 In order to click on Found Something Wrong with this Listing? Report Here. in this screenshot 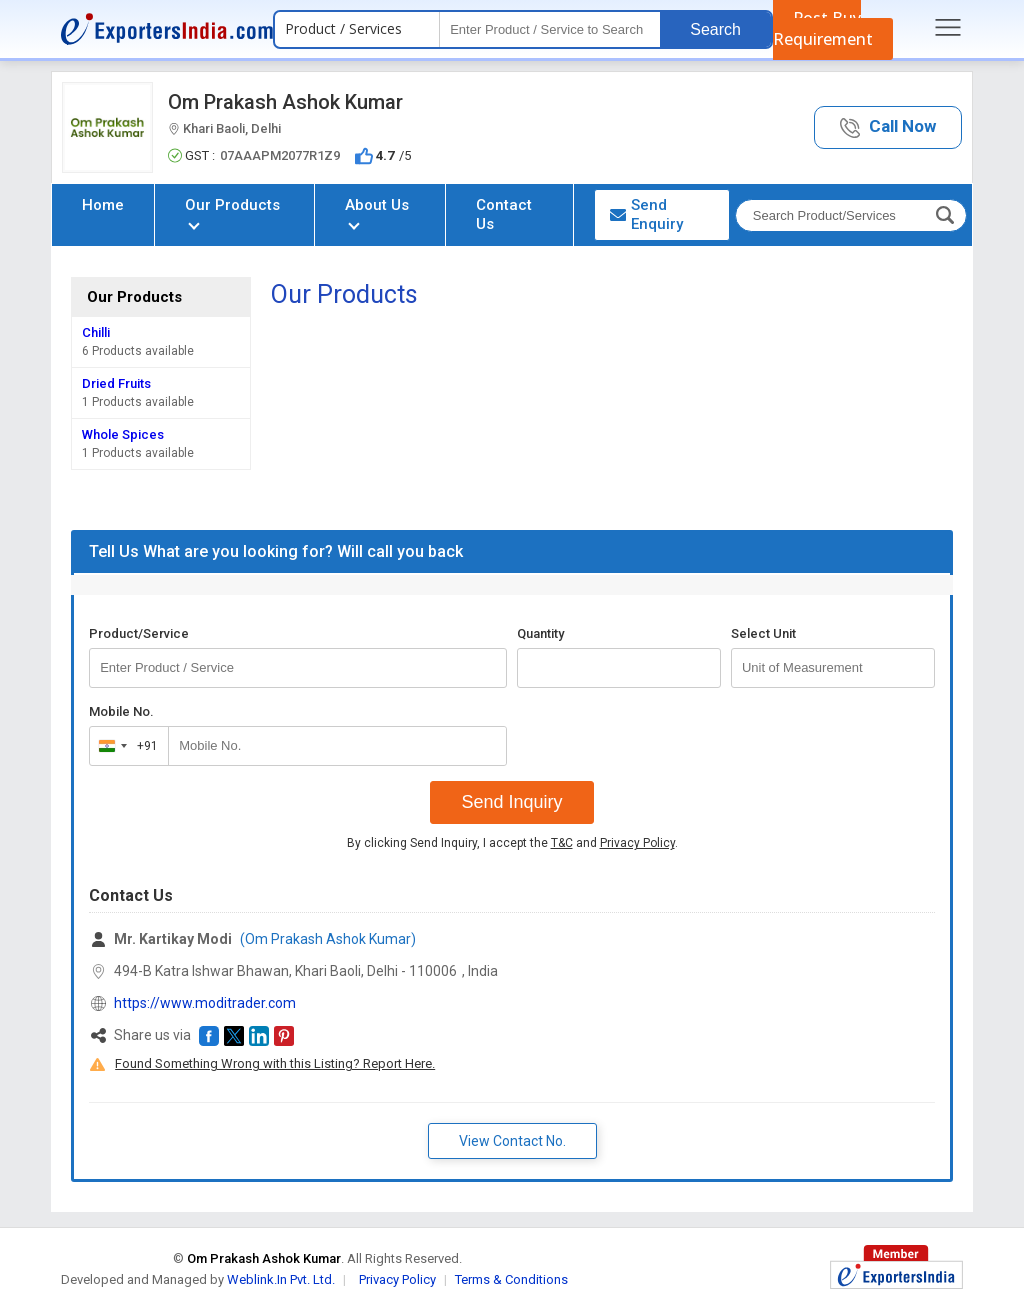, I will do `click(275, 1063)`.